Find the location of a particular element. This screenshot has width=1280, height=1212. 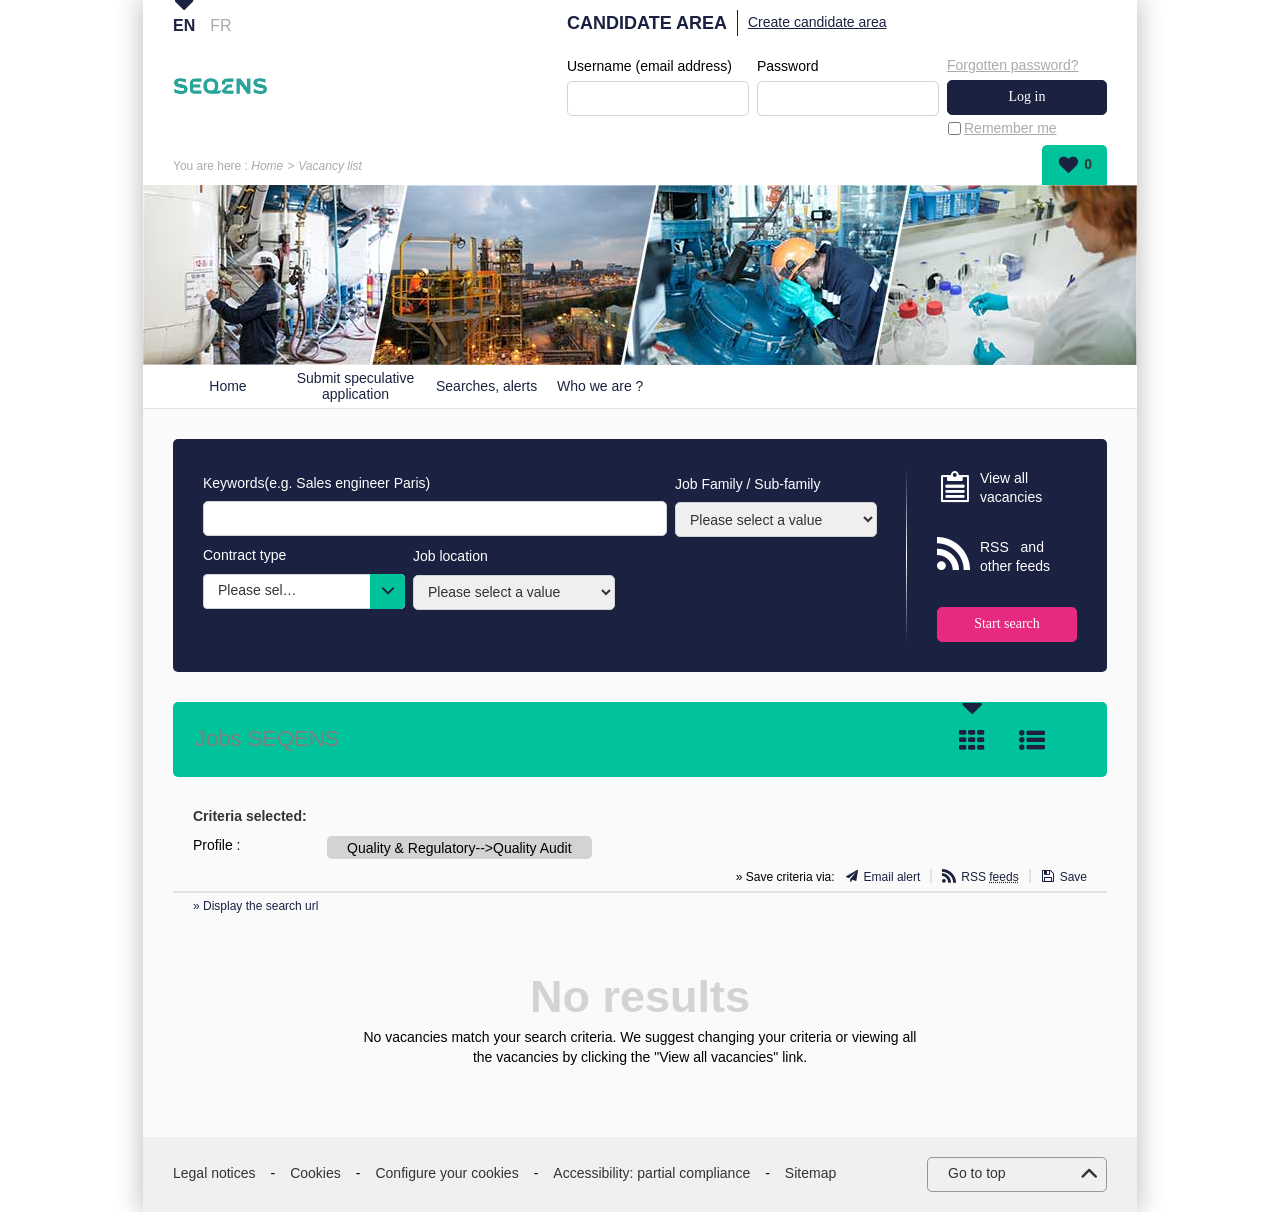

Who we are ? is located at coordinates (600, 386).